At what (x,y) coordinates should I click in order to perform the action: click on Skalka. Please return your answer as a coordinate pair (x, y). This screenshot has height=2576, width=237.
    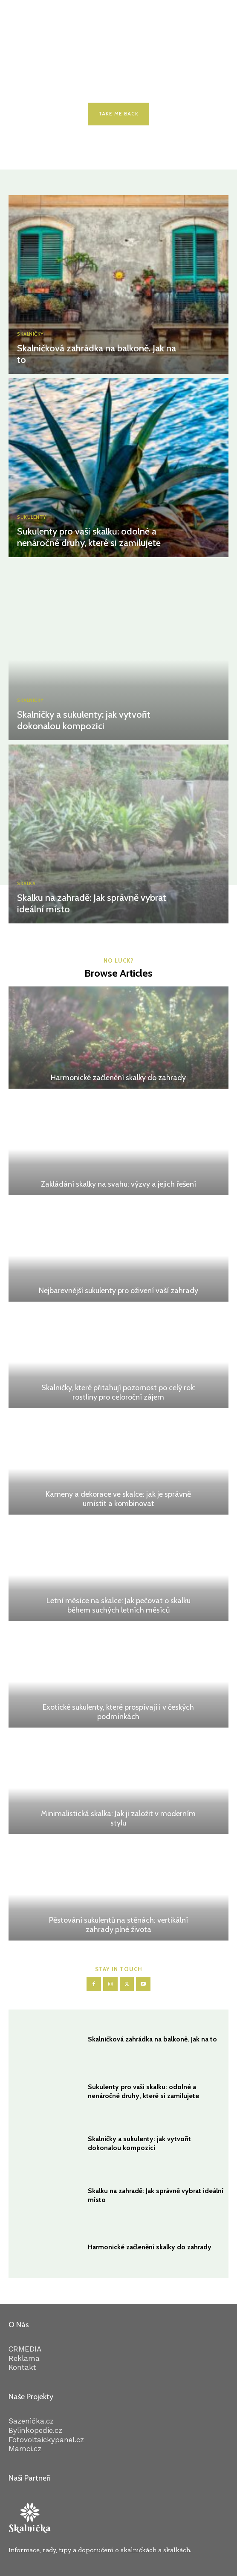
    Looking at the image, I should click on (26, 883).